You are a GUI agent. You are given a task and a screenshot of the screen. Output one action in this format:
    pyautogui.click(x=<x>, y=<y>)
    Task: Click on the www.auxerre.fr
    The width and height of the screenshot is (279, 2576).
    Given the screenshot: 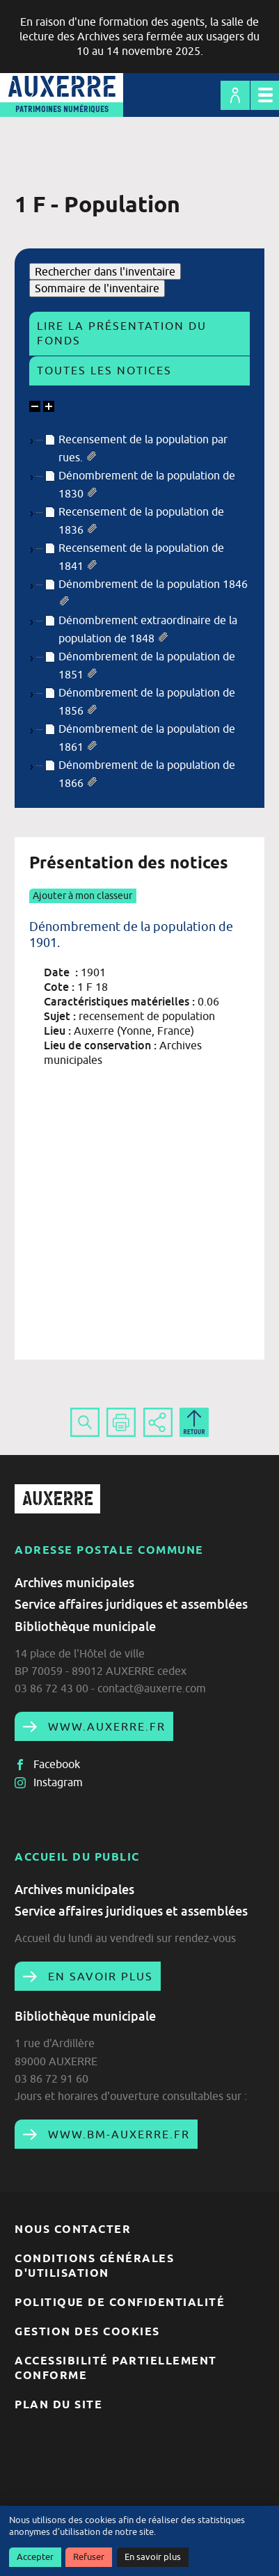 What is the action you would take?
    pyautogui.click(x=105, y=1726)
    